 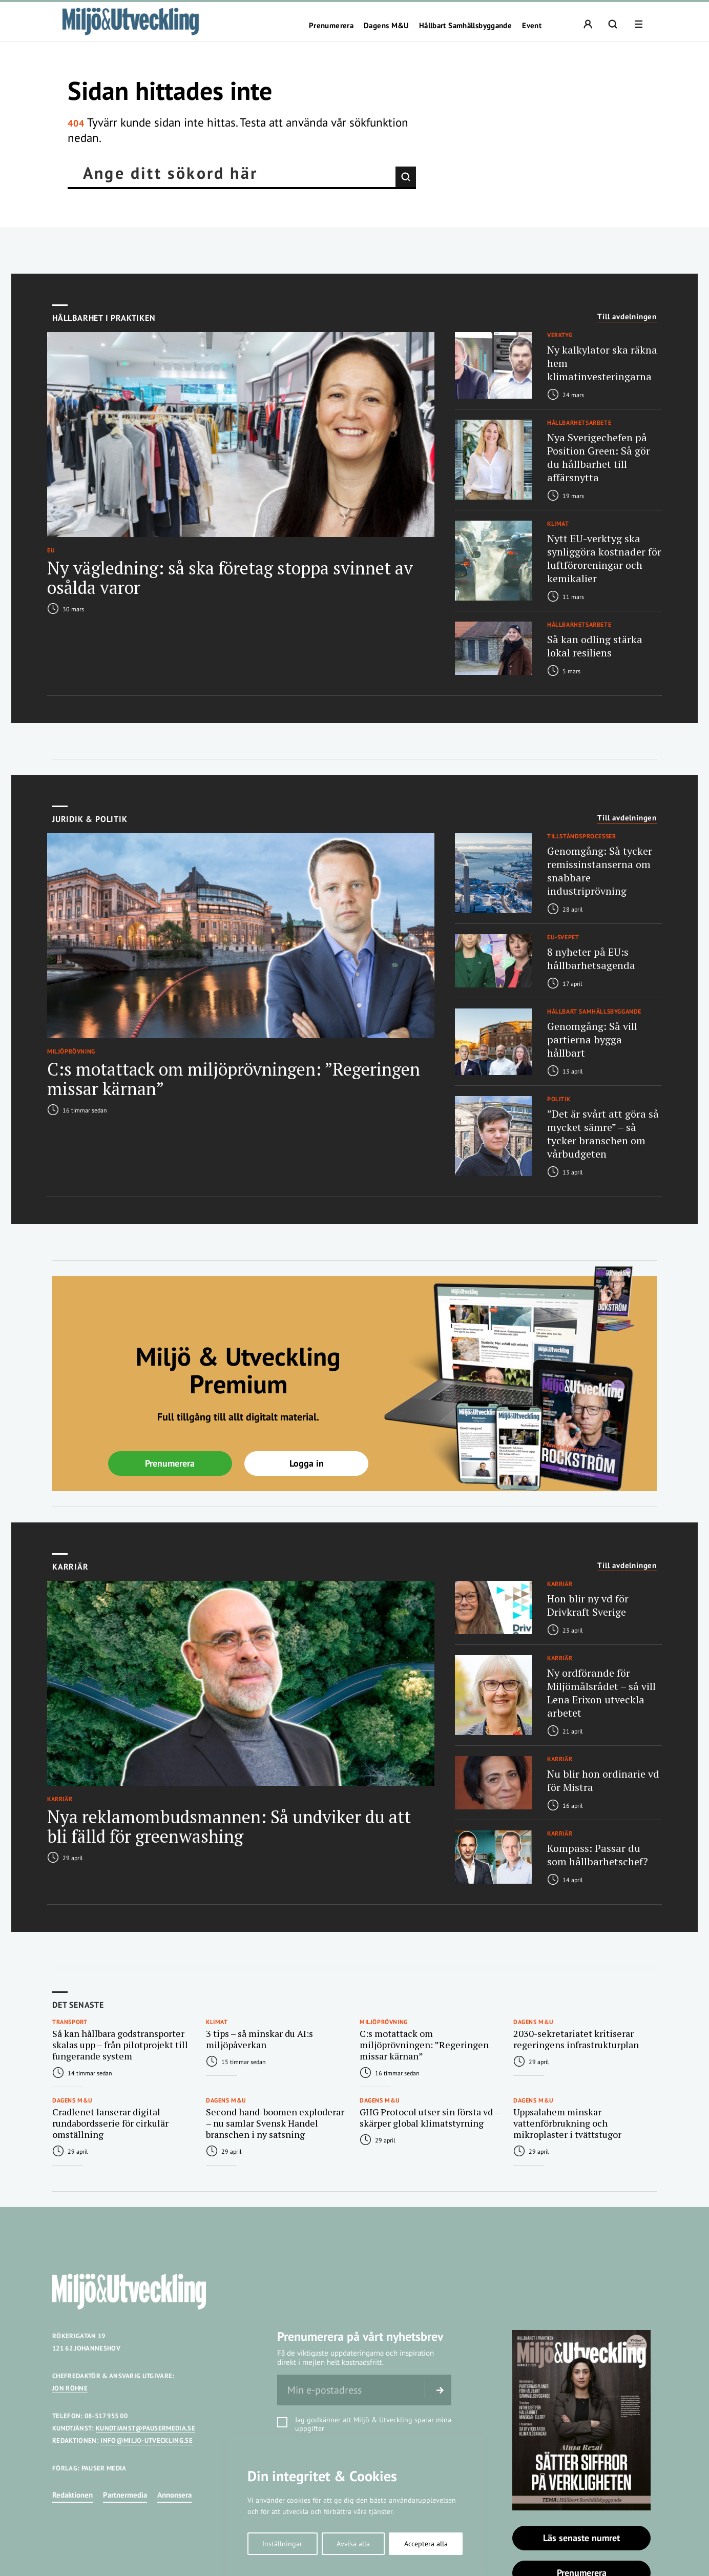 I want to click on Läs senaste numret, so click(x=581, y=2538).